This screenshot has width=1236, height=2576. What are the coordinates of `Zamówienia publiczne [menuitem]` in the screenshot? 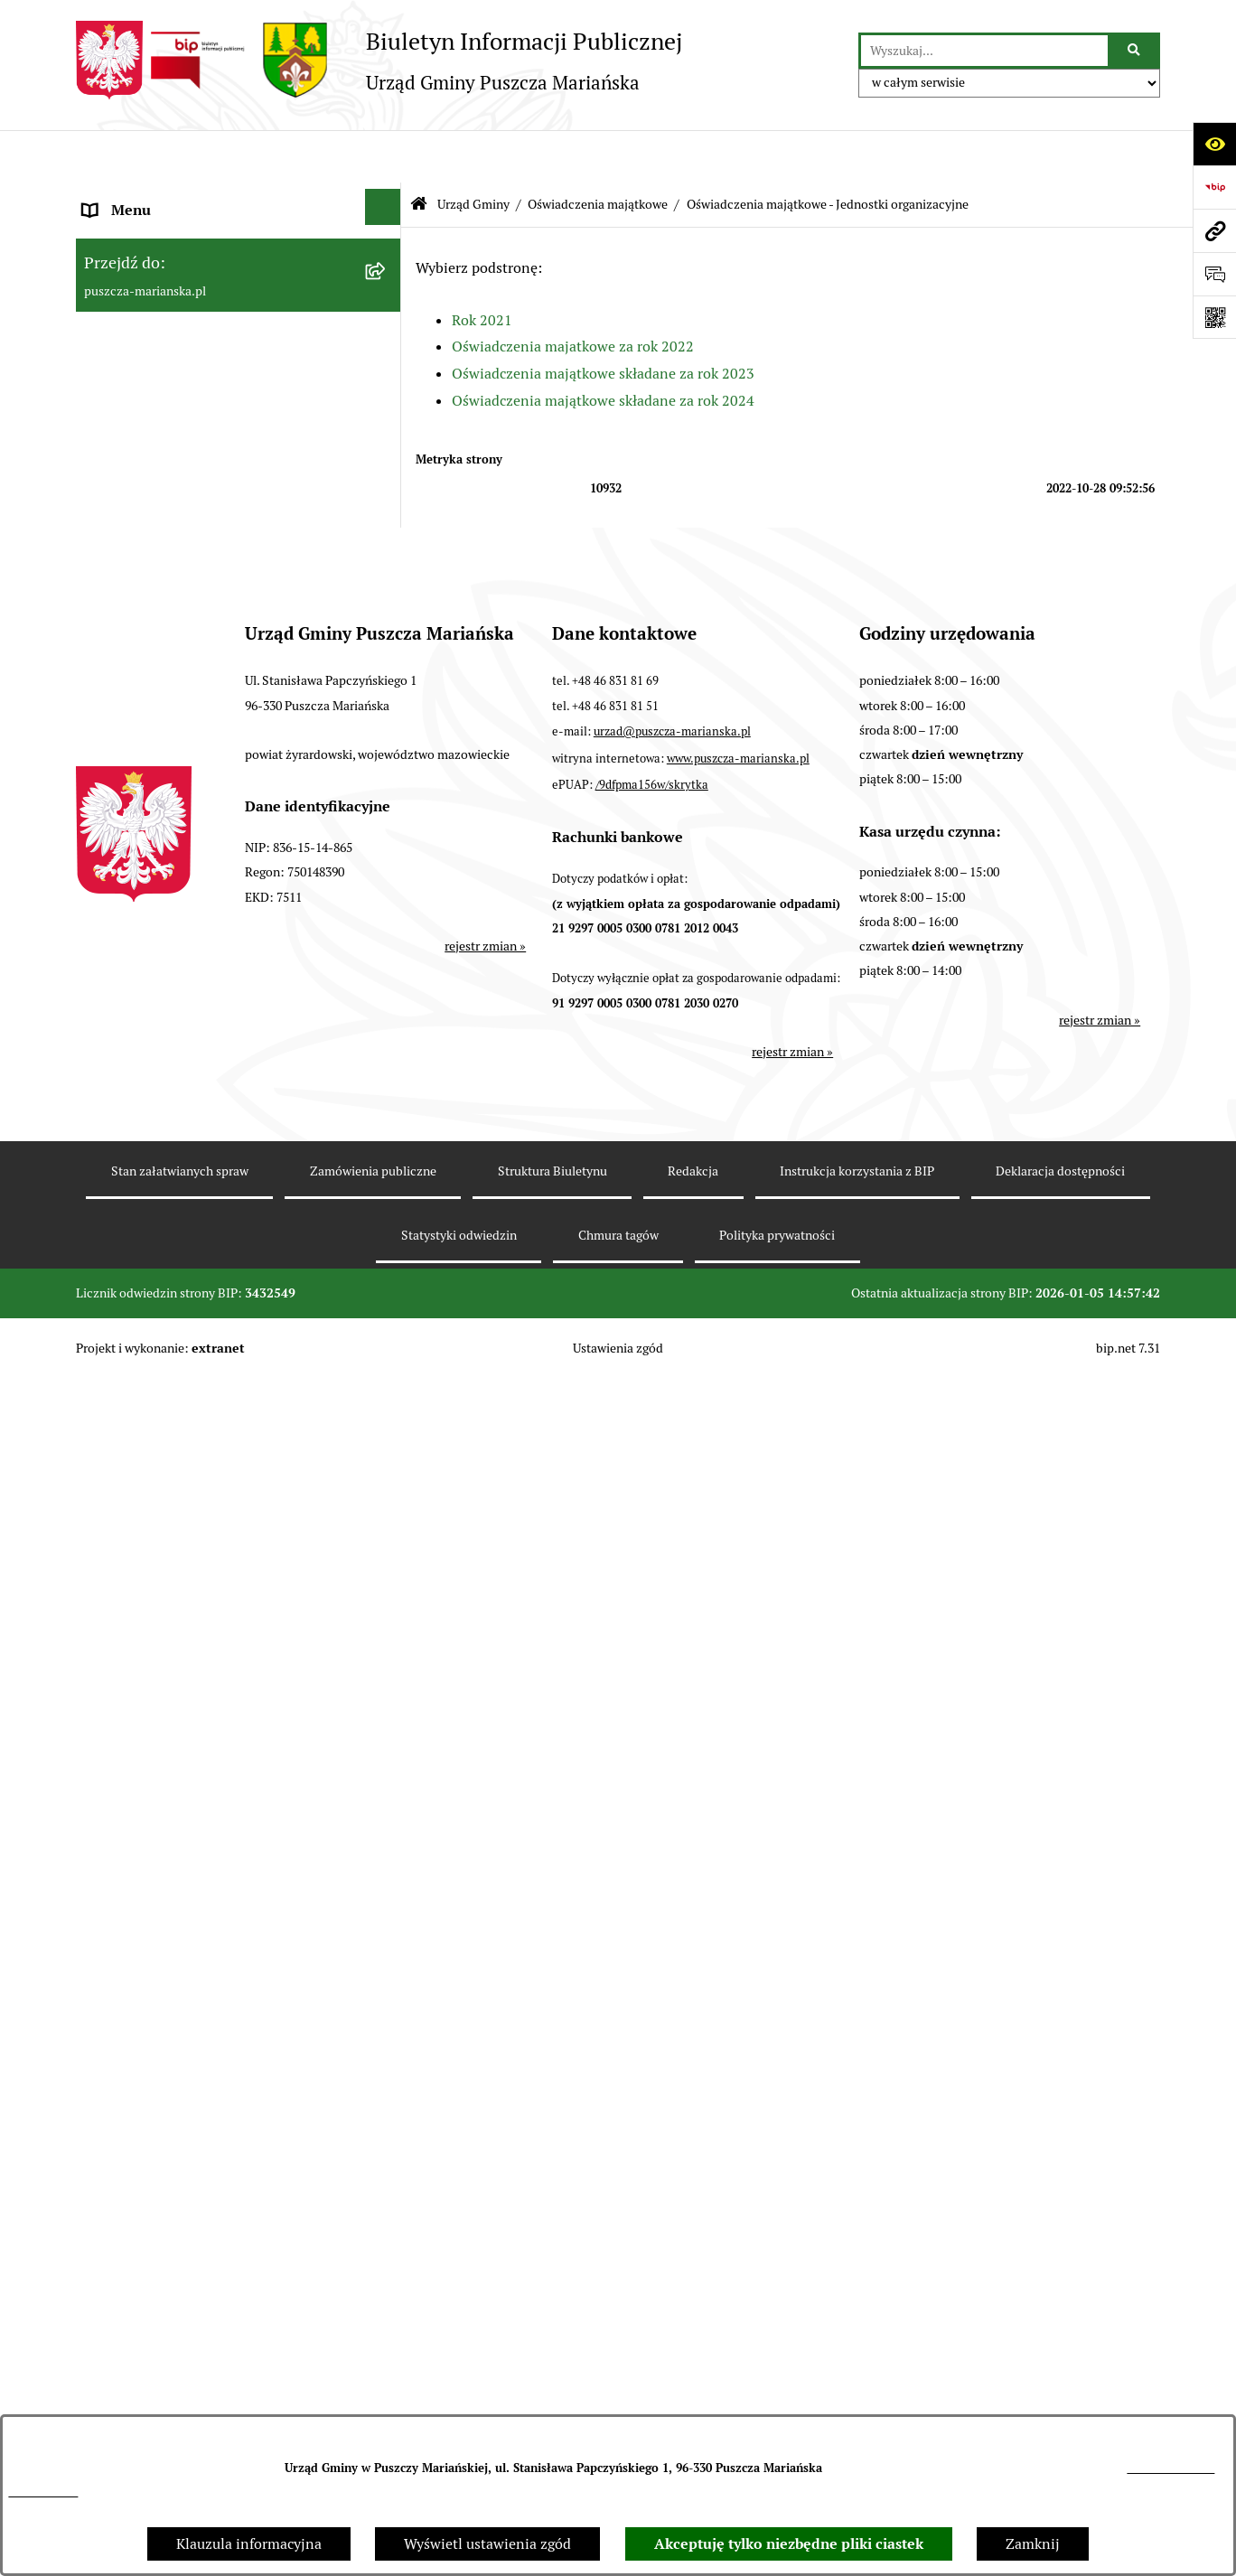 It's located at (156, 1706).